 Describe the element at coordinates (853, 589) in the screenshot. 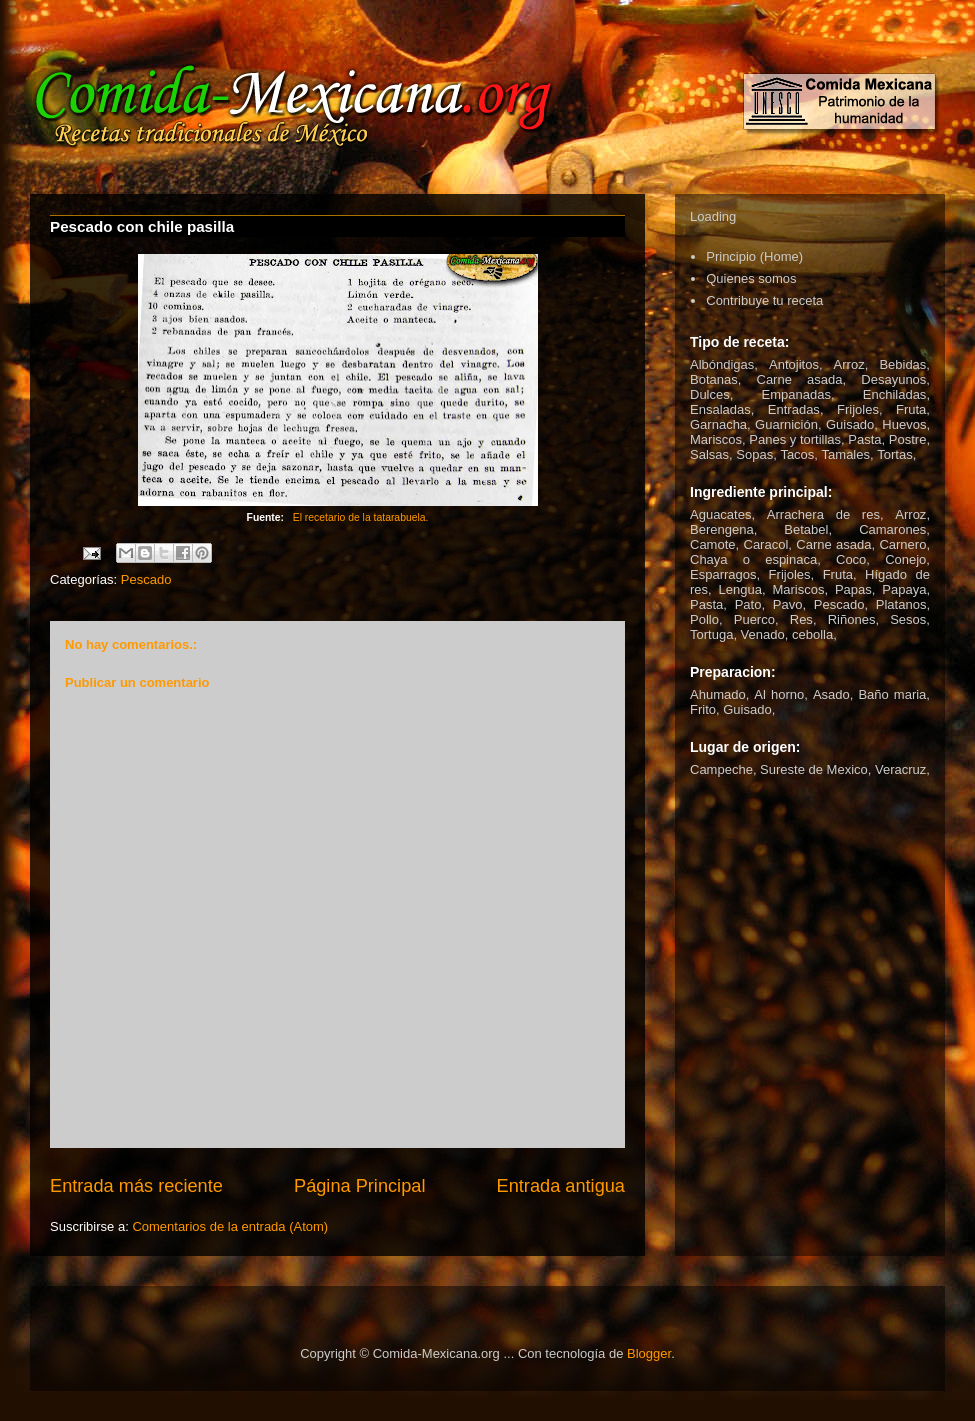

I see `Papas` at that location.